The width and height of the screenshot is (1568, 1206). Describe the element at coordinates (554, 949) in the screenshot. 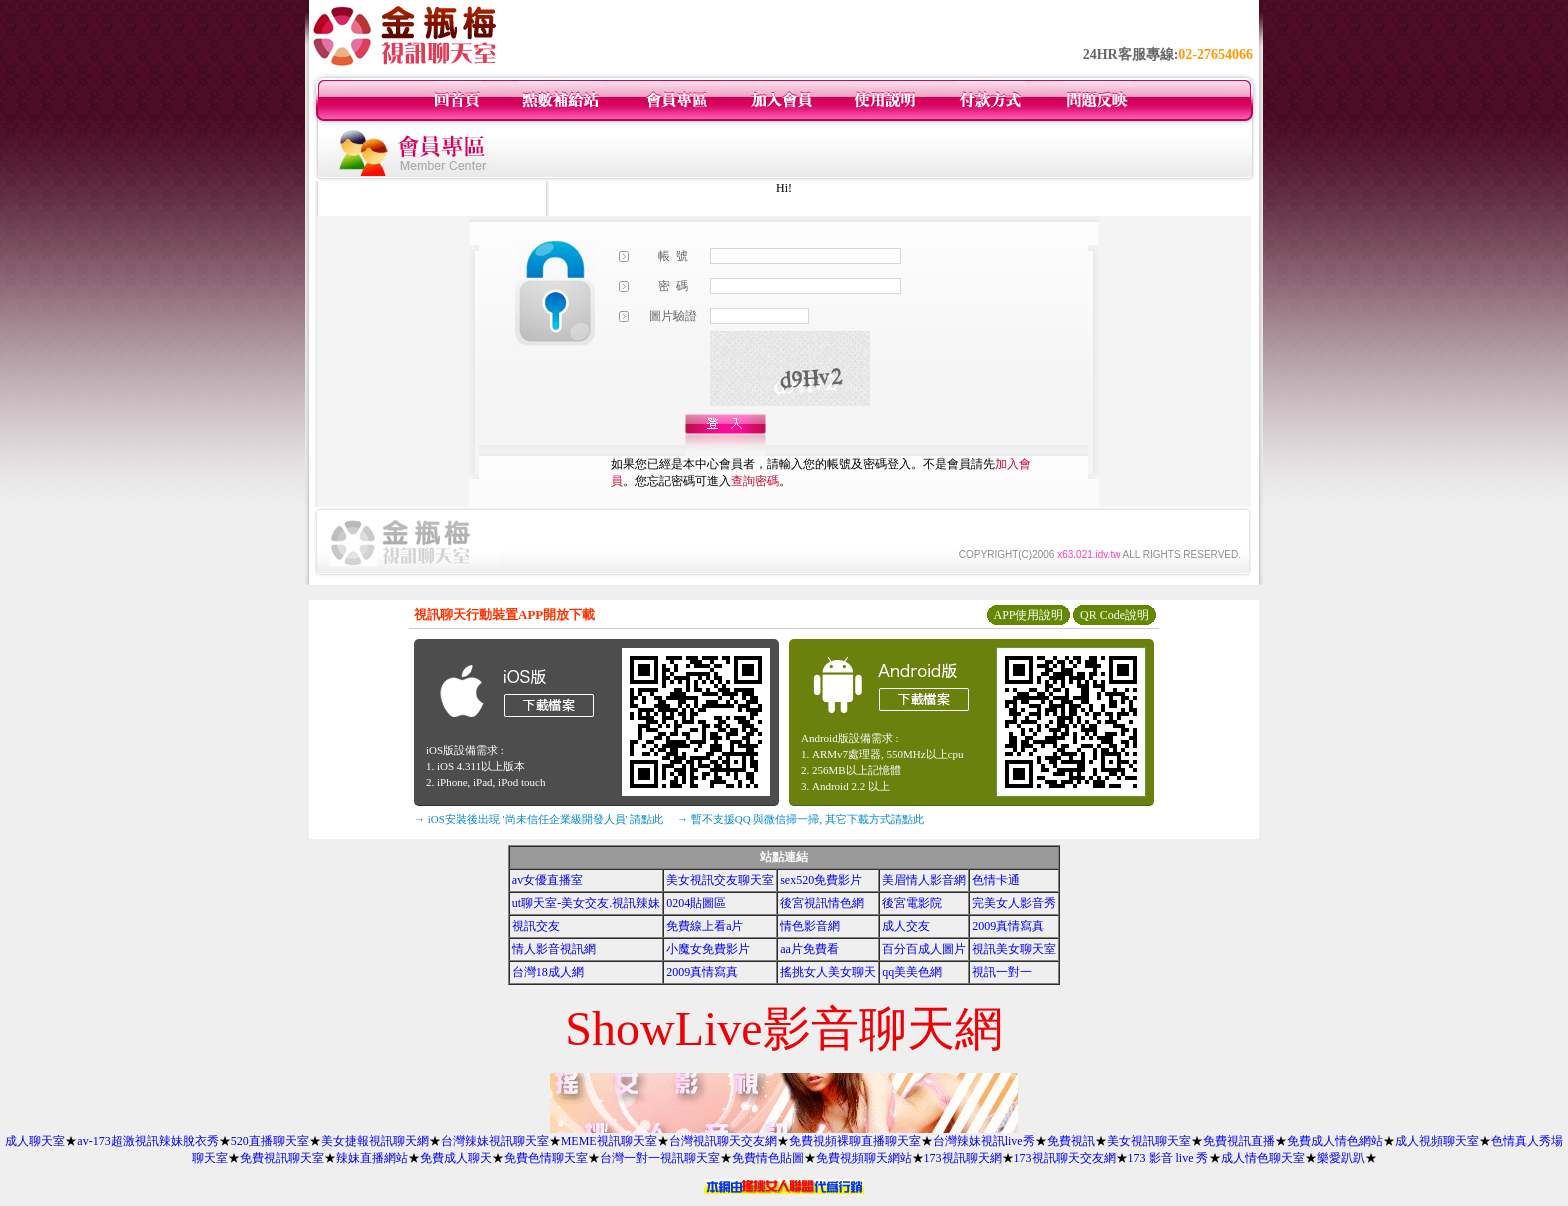

I see `情人影音視訊網` at that location.